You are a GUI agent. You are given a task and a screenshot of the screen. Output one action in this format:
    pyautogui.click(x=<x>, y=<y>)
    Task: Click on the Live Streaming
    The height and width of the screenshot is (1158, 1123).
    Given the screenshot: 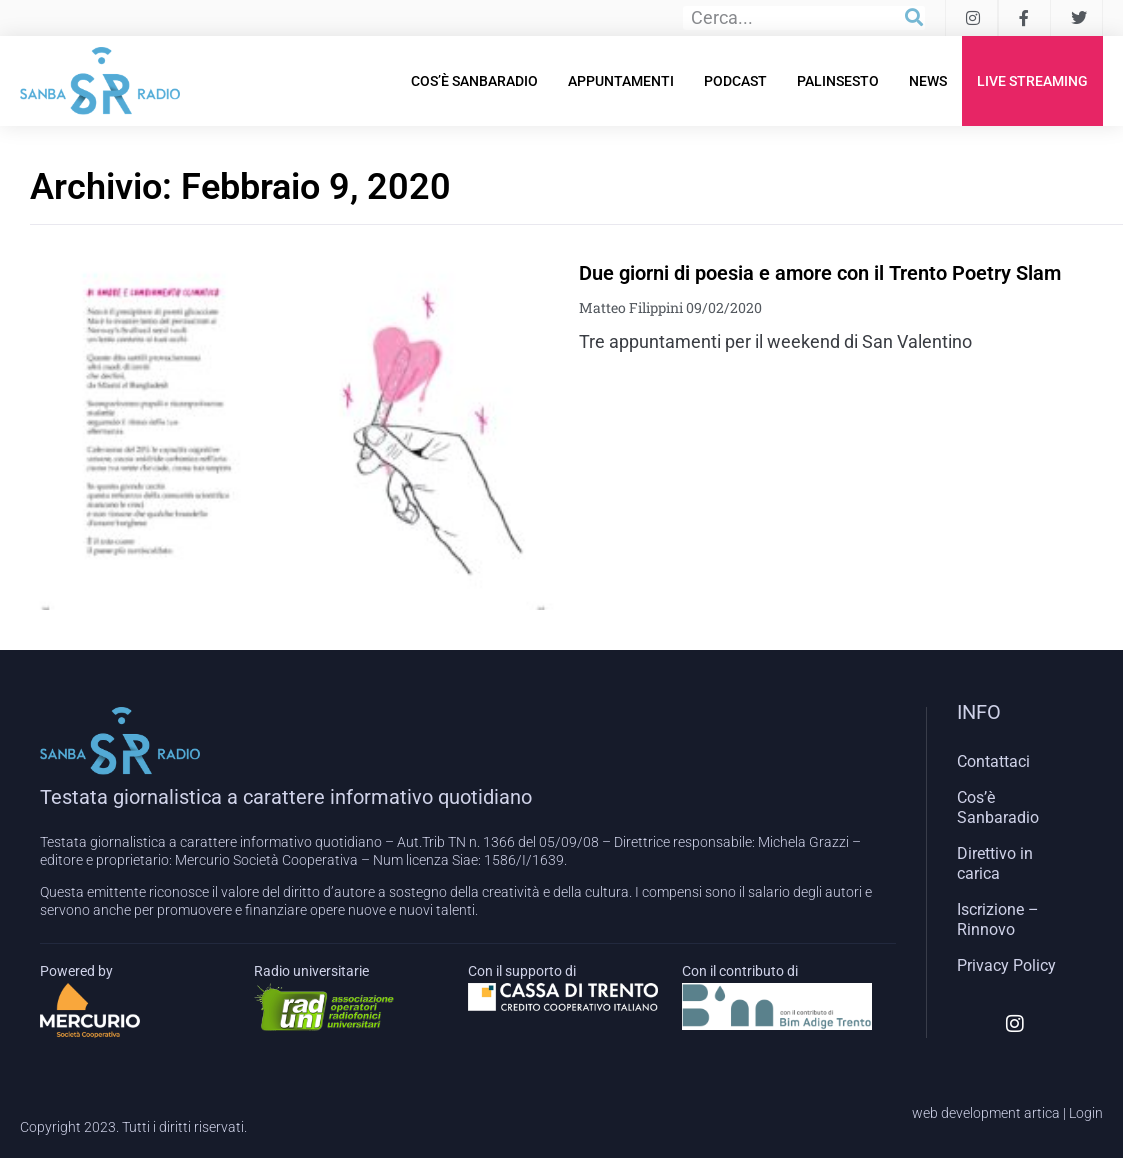 What is the action you would take?
    pyautogui.click(x=1032, y=81)
    